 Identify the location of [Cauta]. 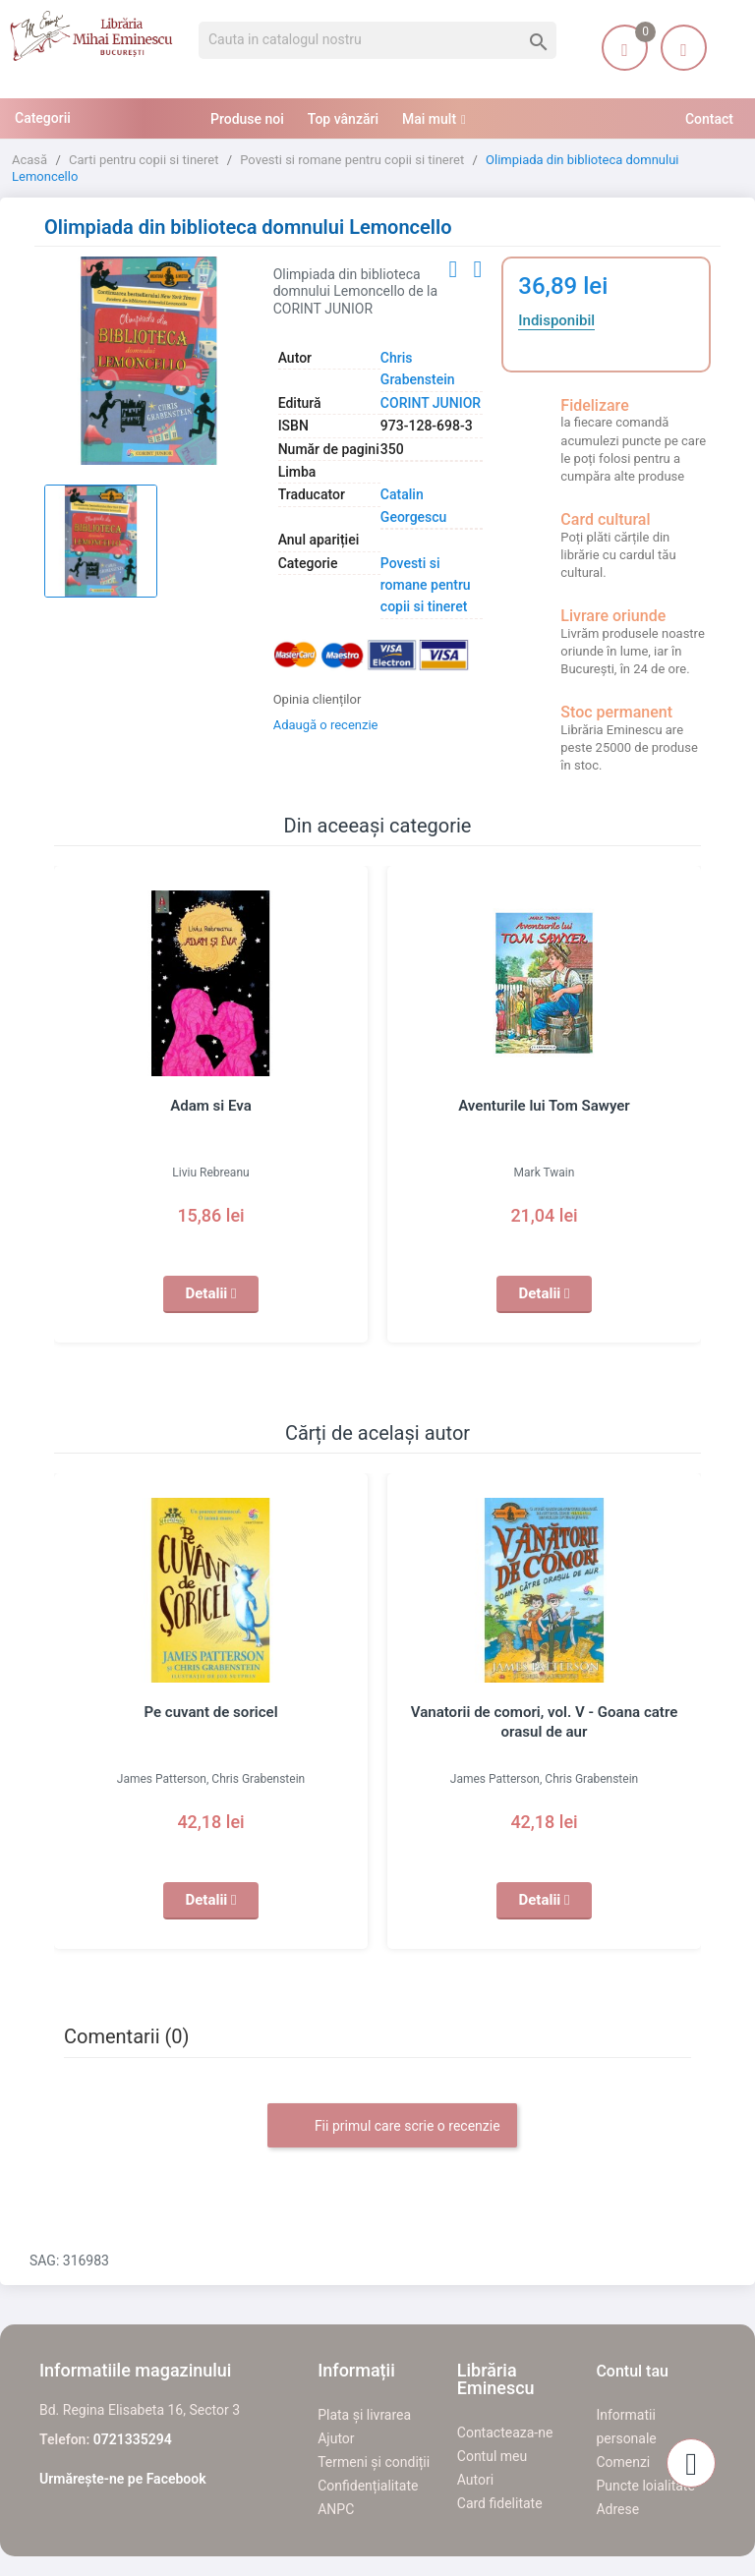
(377, 40).